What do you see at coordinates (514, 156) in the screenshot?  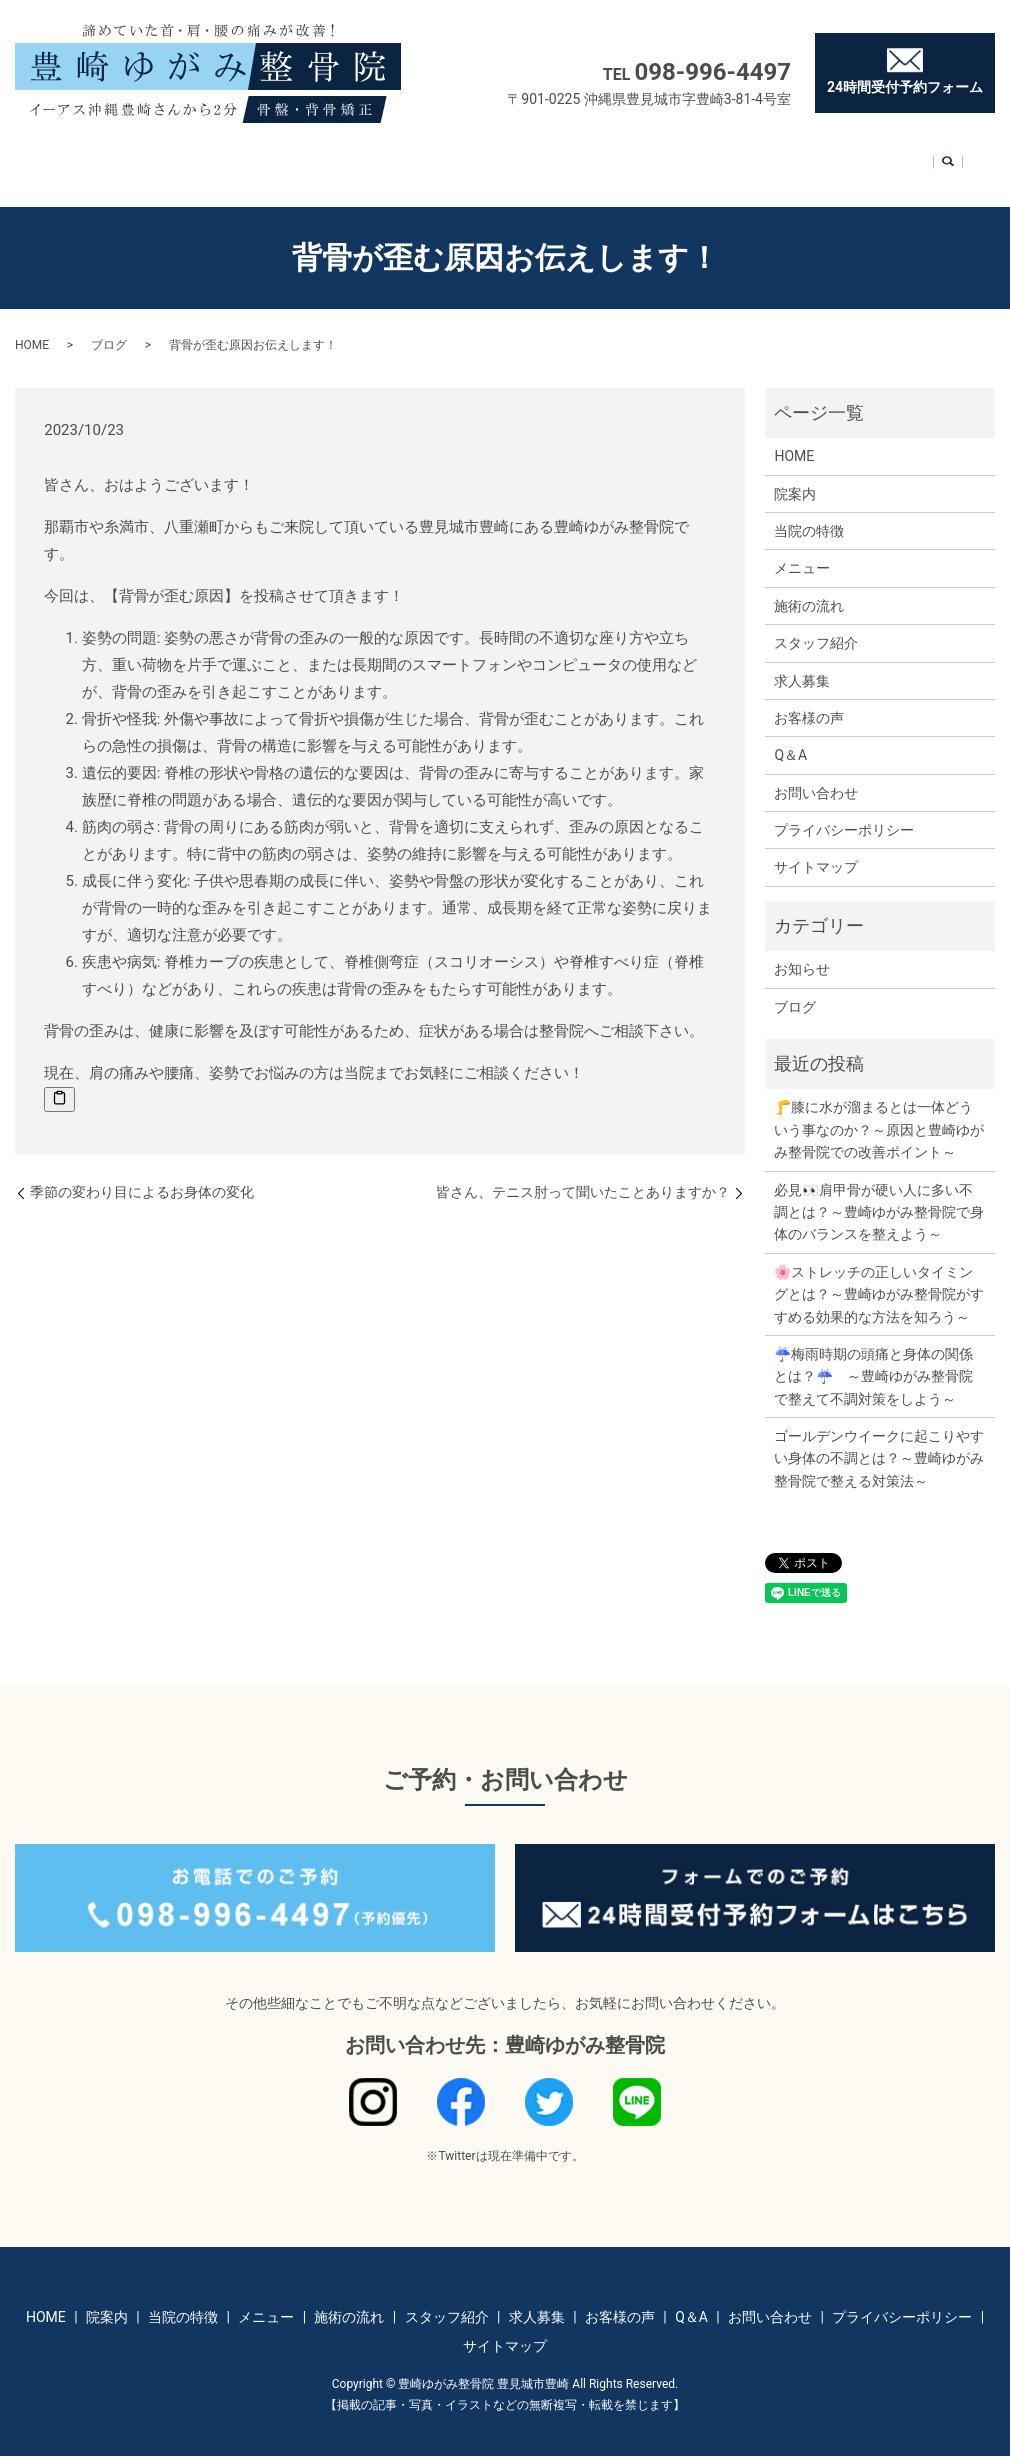 I see `スタッフ紹介` at bounding box center [514, 156].